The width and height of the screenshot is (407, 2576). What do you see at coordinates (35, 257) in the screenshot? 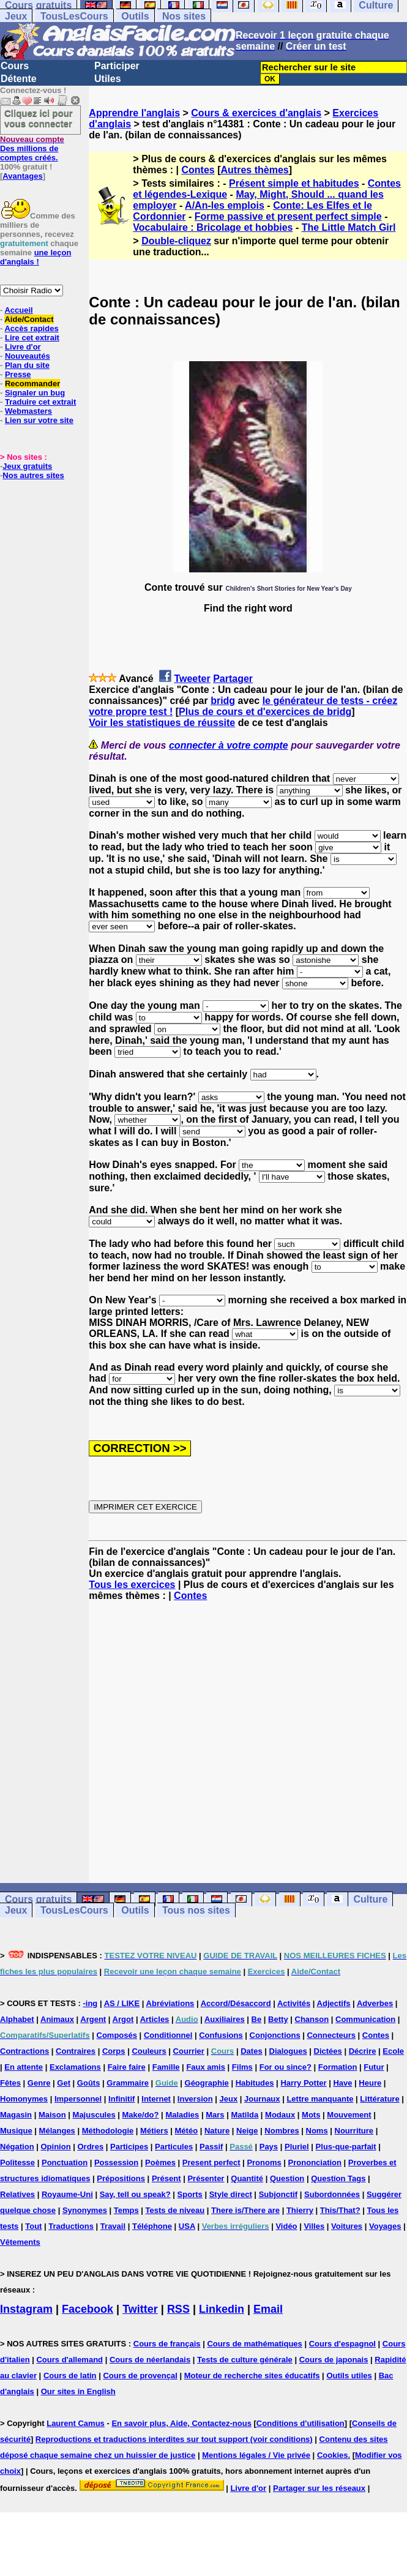
I see `une leçon d'anglais !` at bounding box center [35, 257].